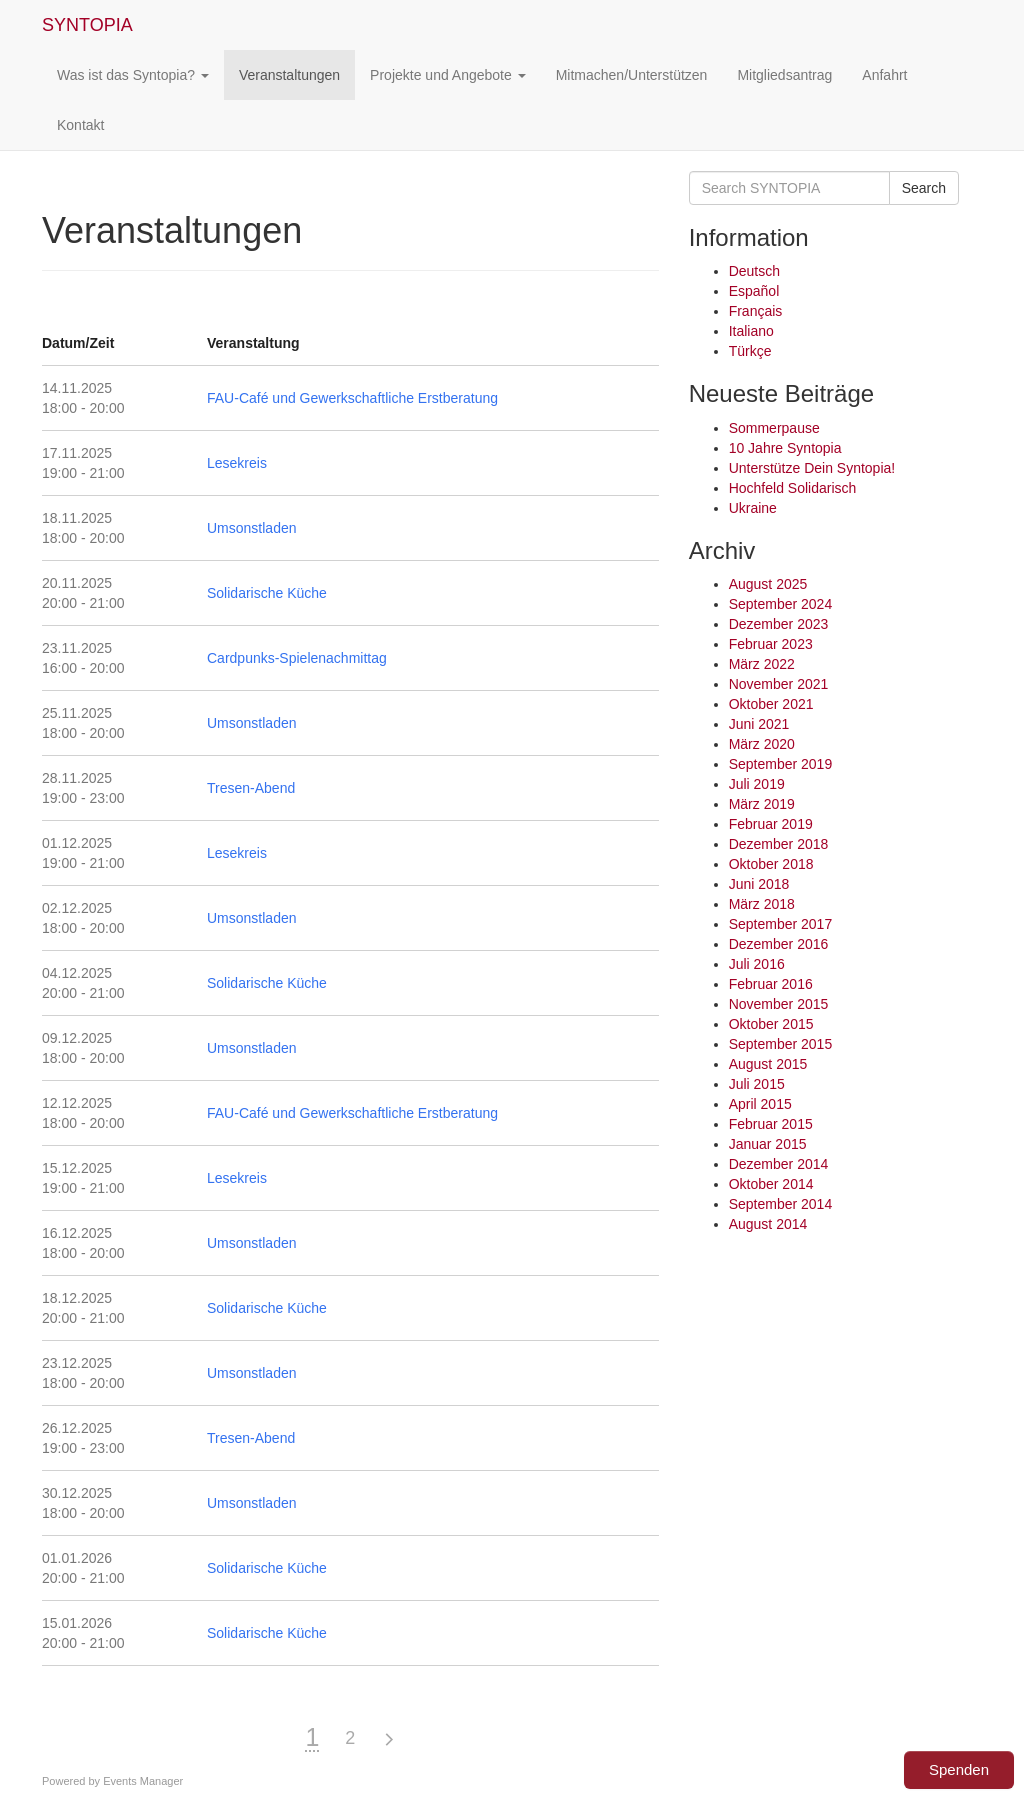 This screenshot has width=1024, height=1799. Describe the element at coordinates (781, 924) in the screenshot. I see `September 2017` at that location.